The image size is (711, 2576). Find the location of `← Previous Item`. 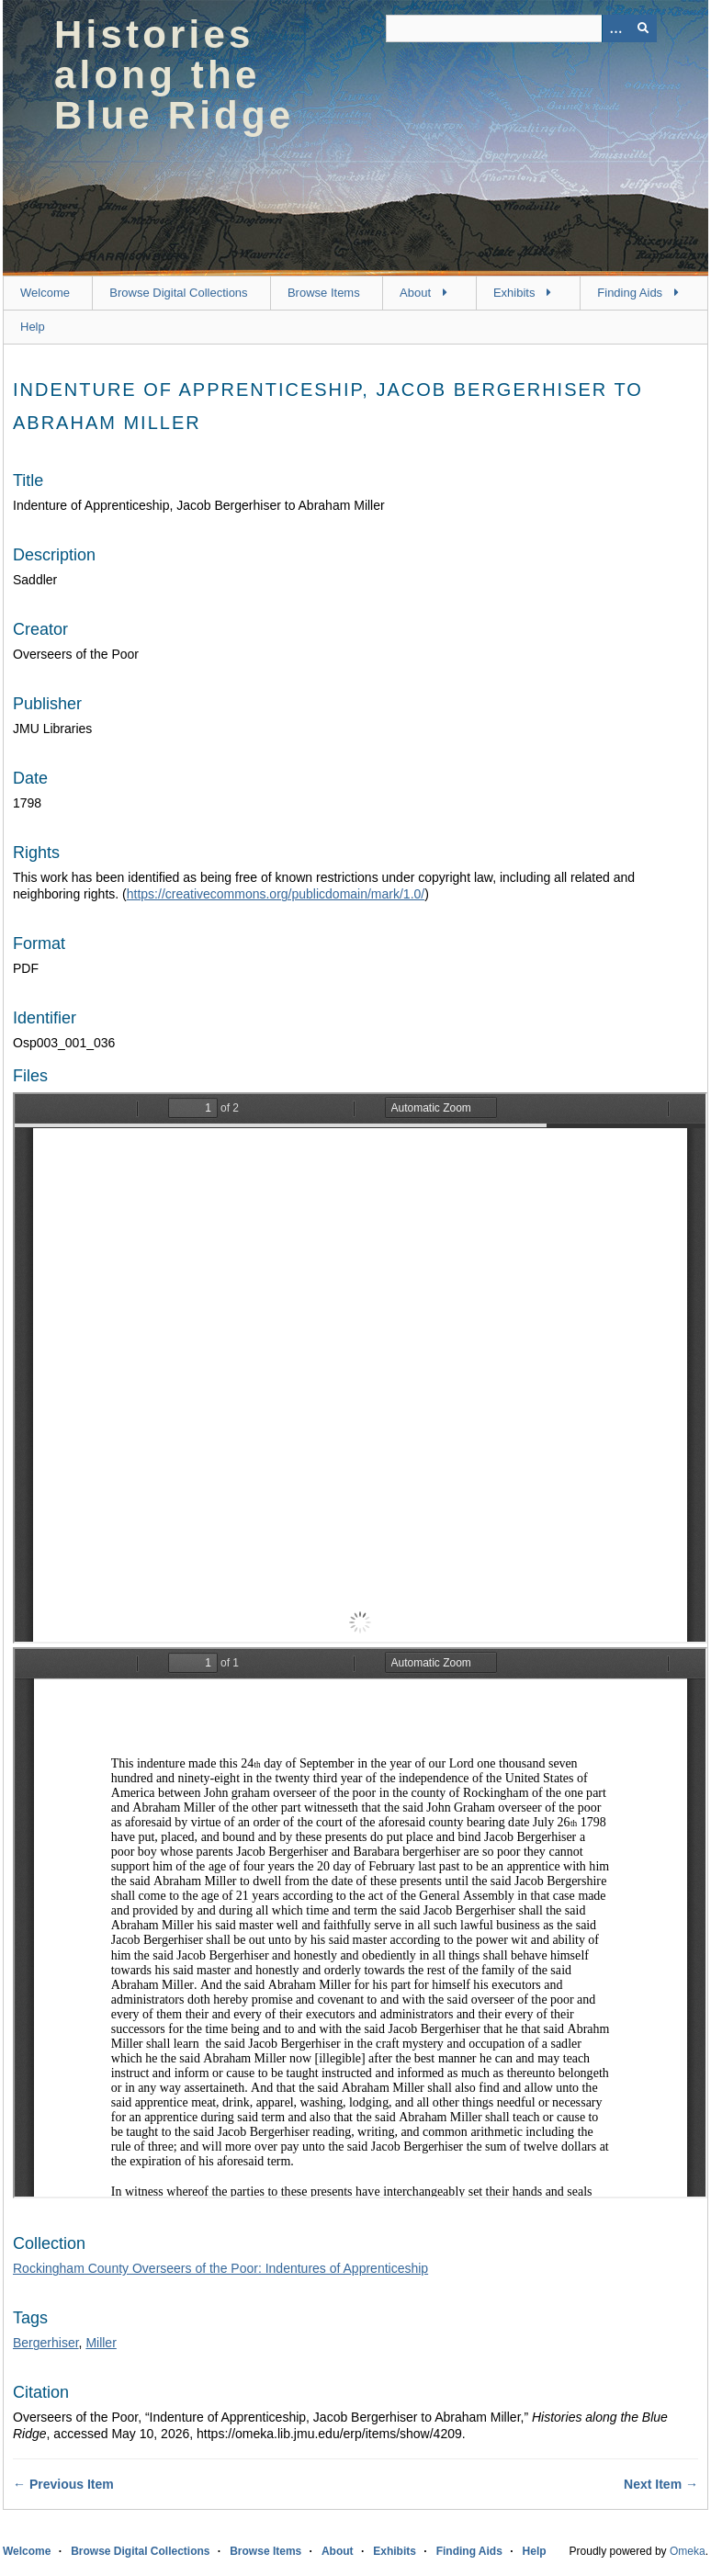

← Previous Item is located at coordinates (63, 2484).